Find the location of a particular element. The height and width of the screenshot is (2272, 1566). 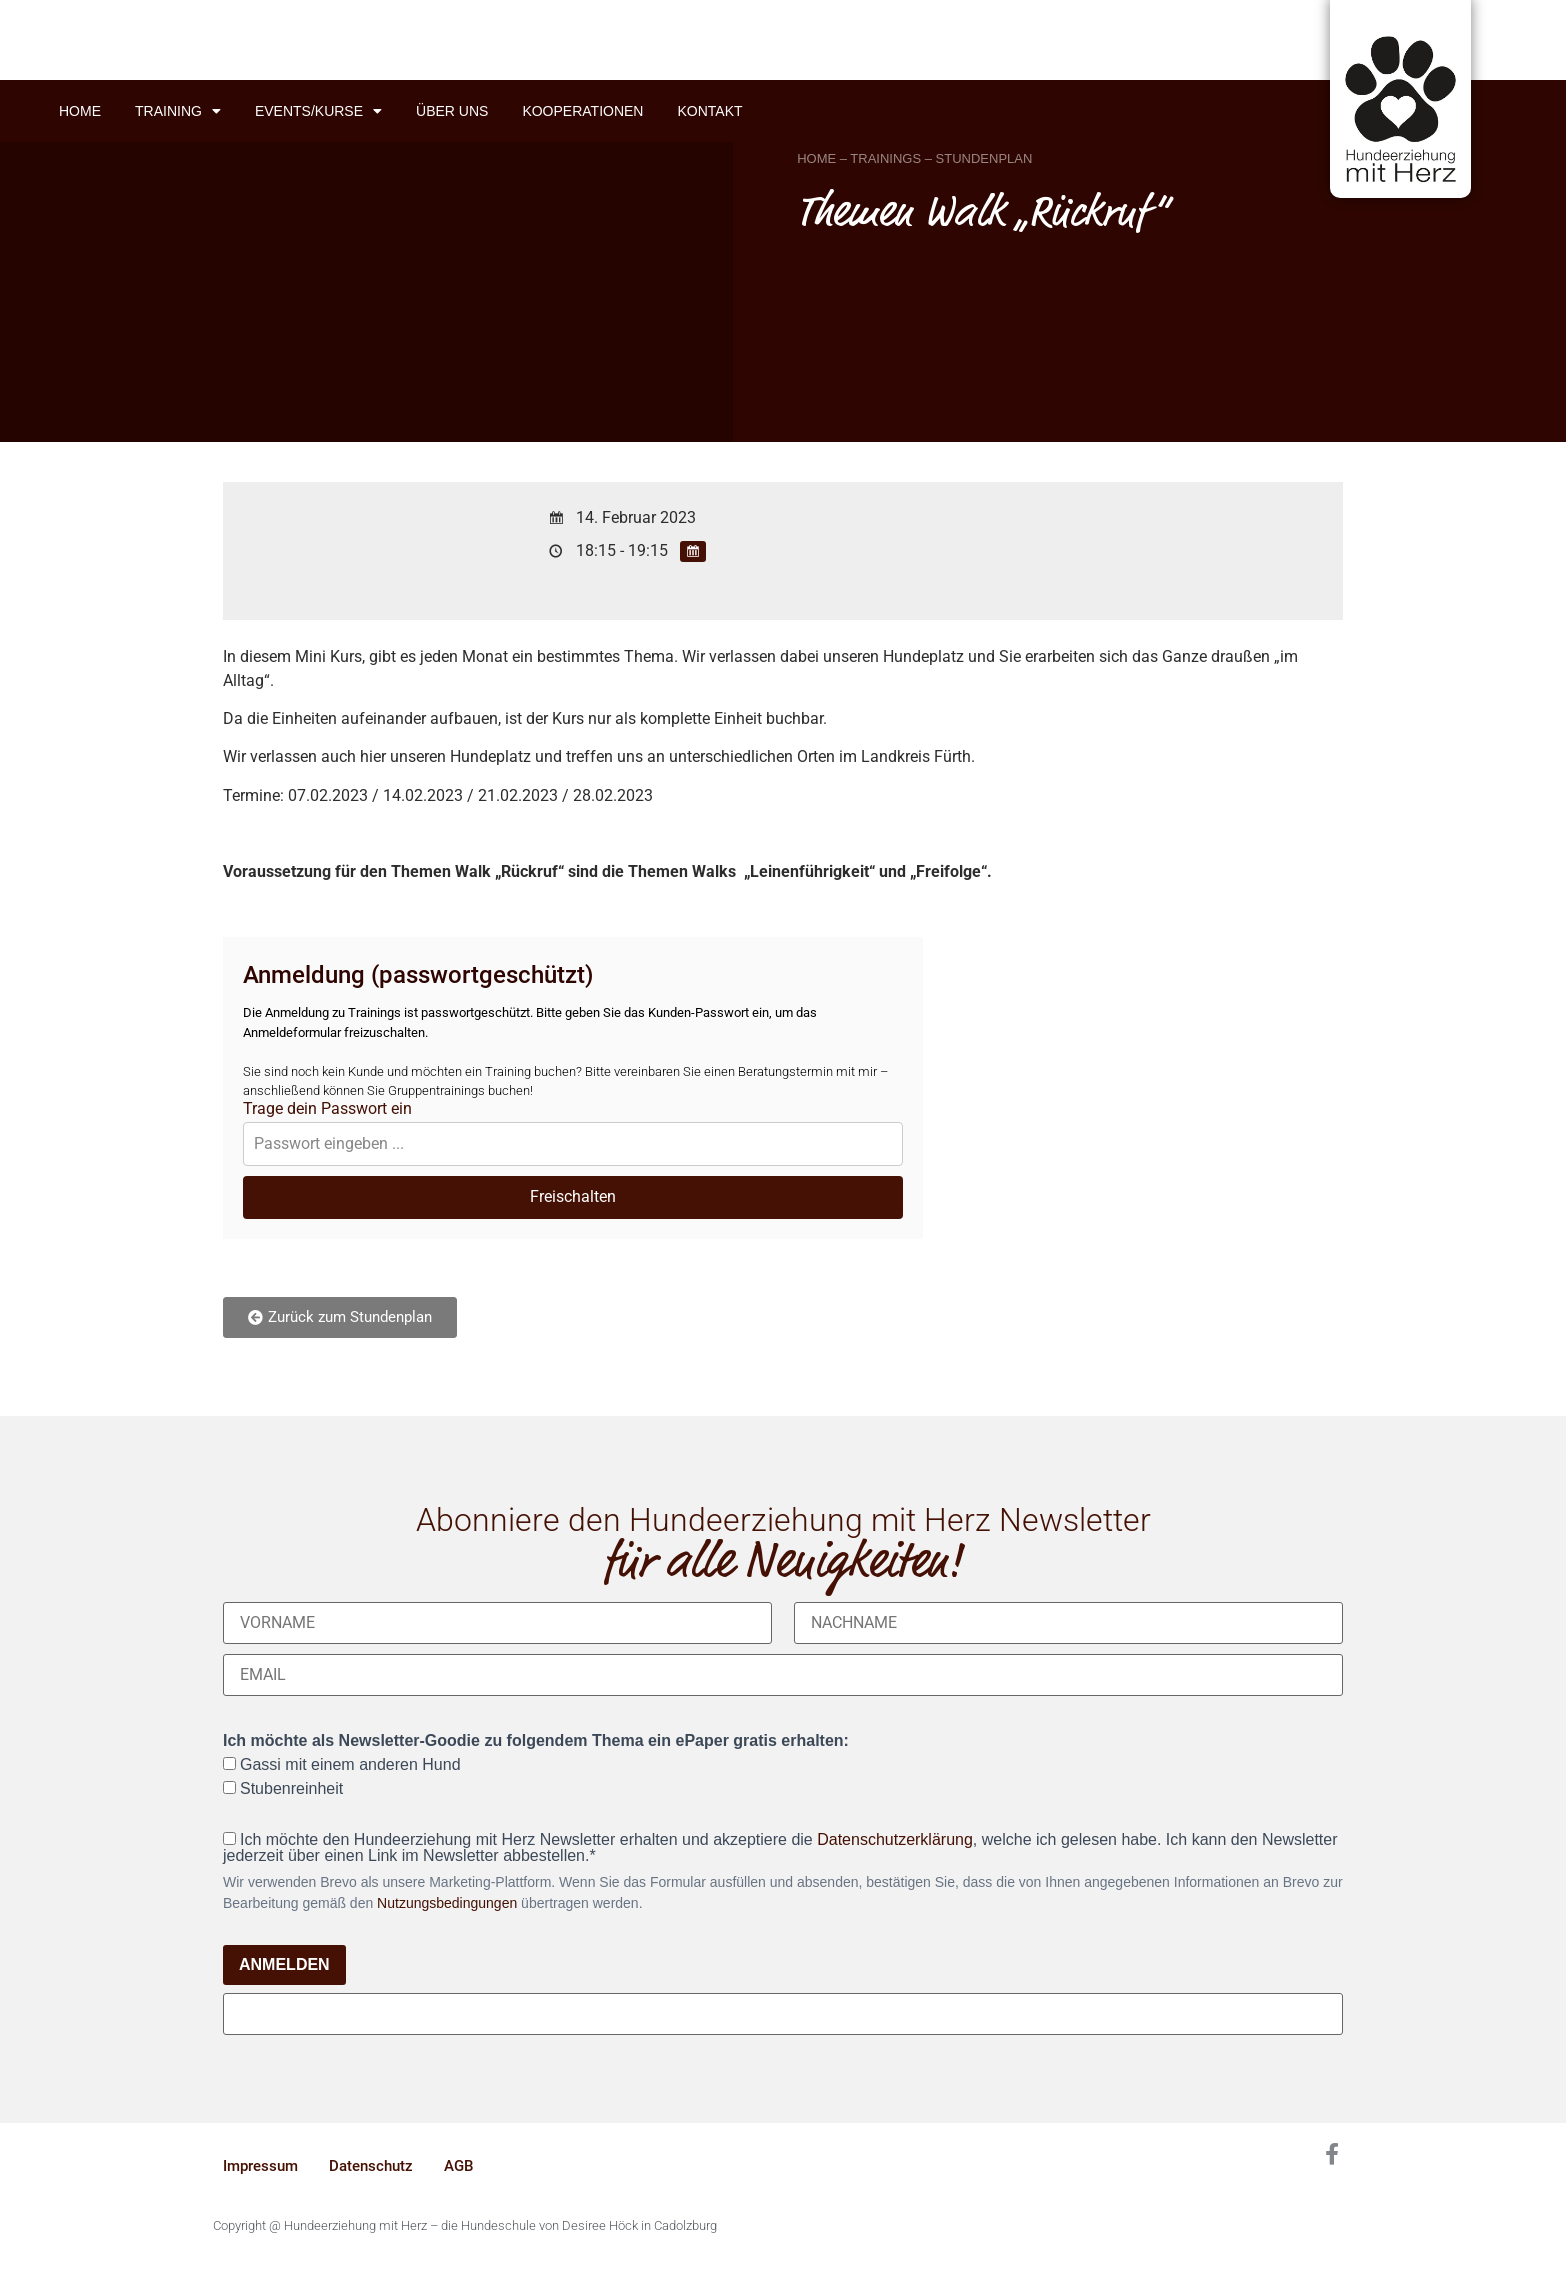

Datenschutz is located at coordinates (371, 2166).